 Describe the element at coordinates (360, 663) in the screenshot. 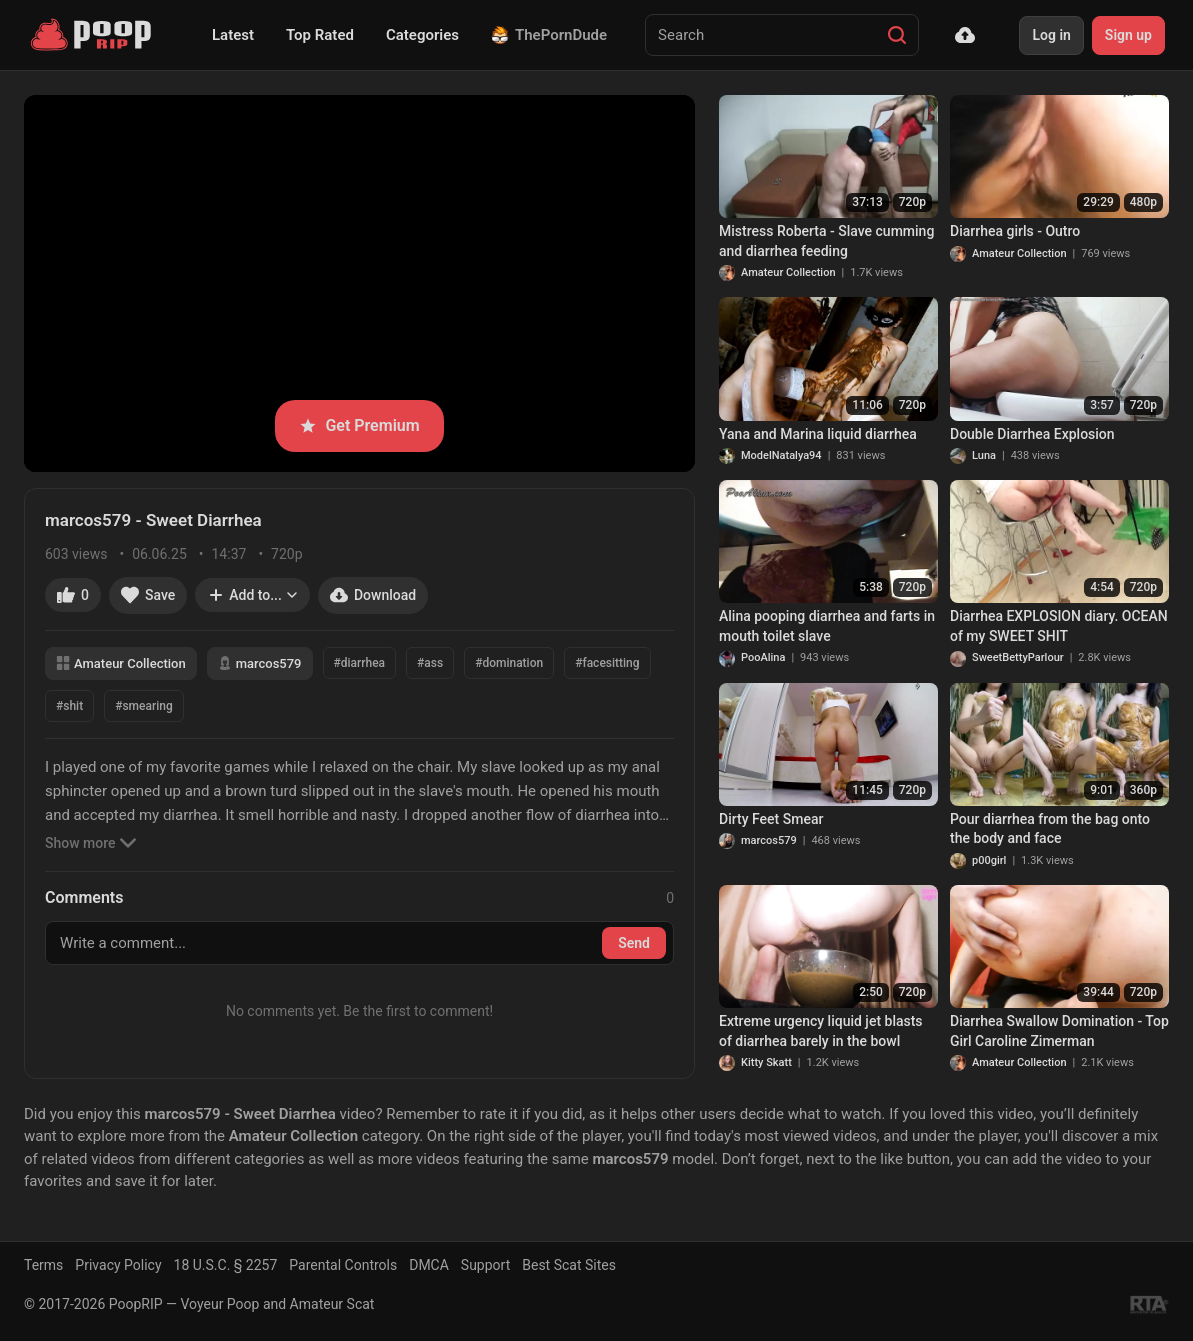

I see `#diarrhea` at that location.